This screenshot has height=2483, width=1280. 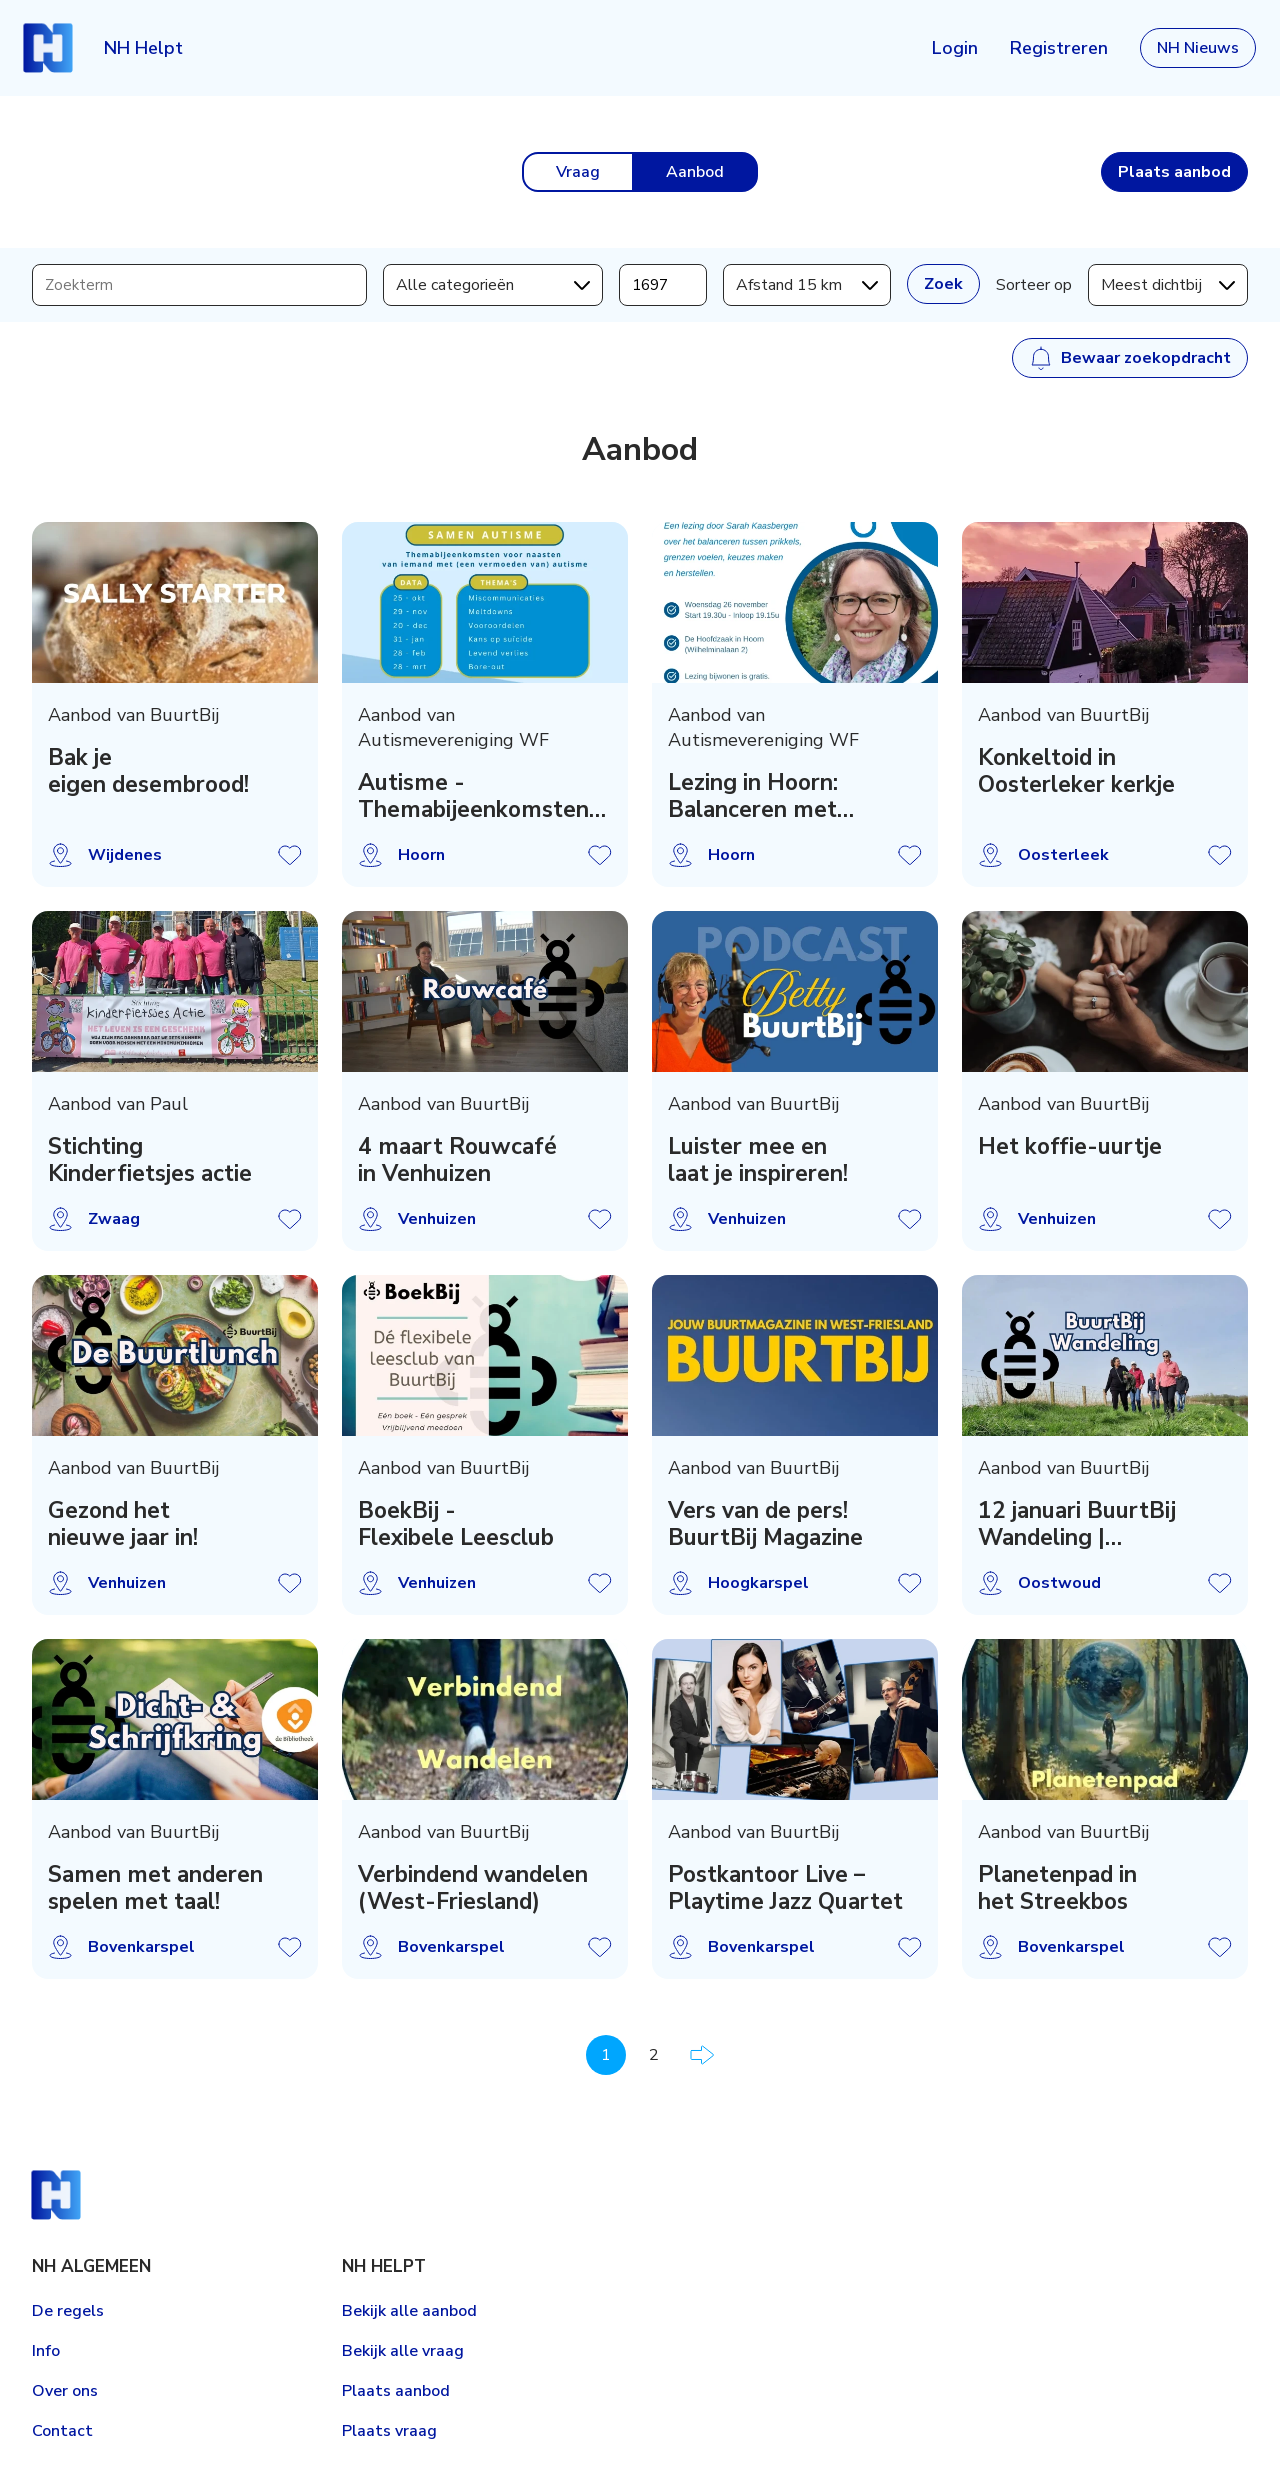 I want to click on Aanbod opslaan, so click(x=290, y=855).